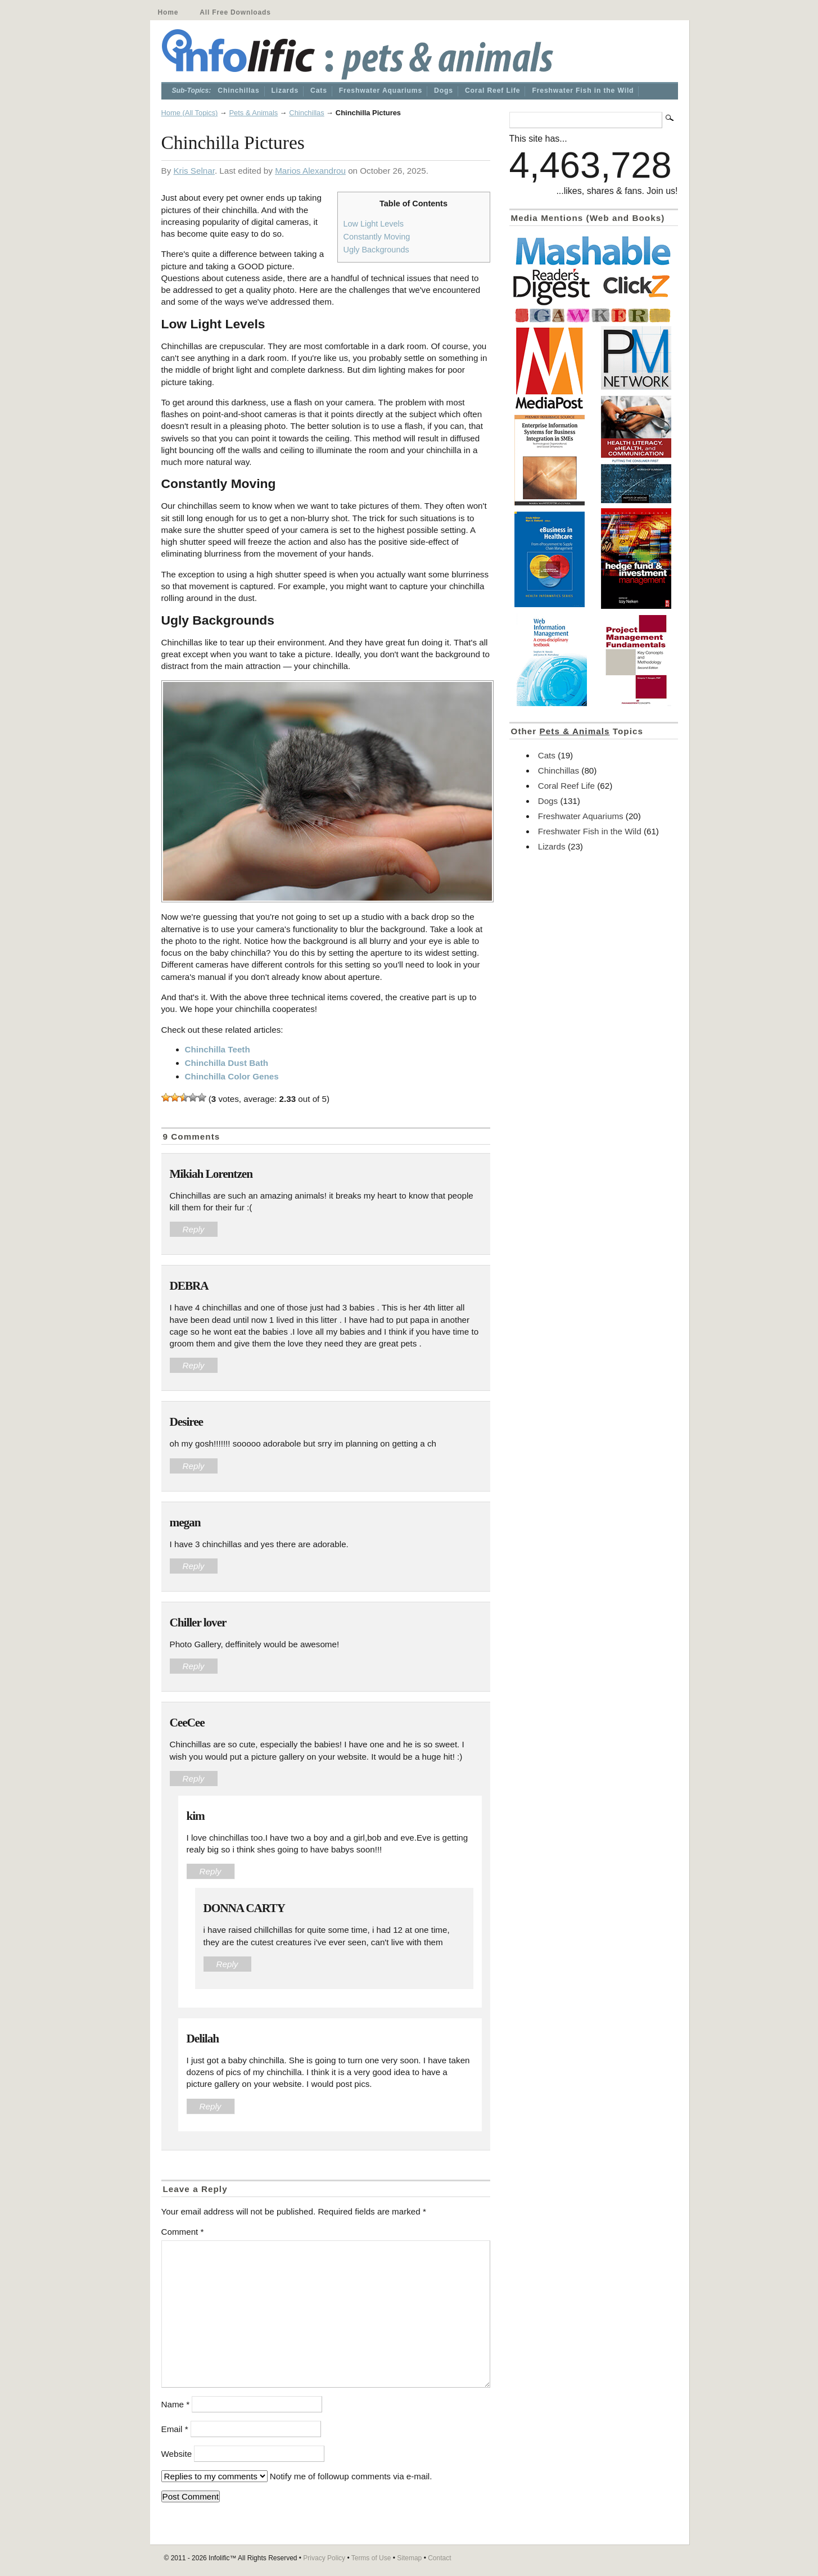 This screenshot has height=2576, width=818. What do you see at coordinates (168, 12) in the screenshot?
I see `Home` at bounding box center [168, 12].